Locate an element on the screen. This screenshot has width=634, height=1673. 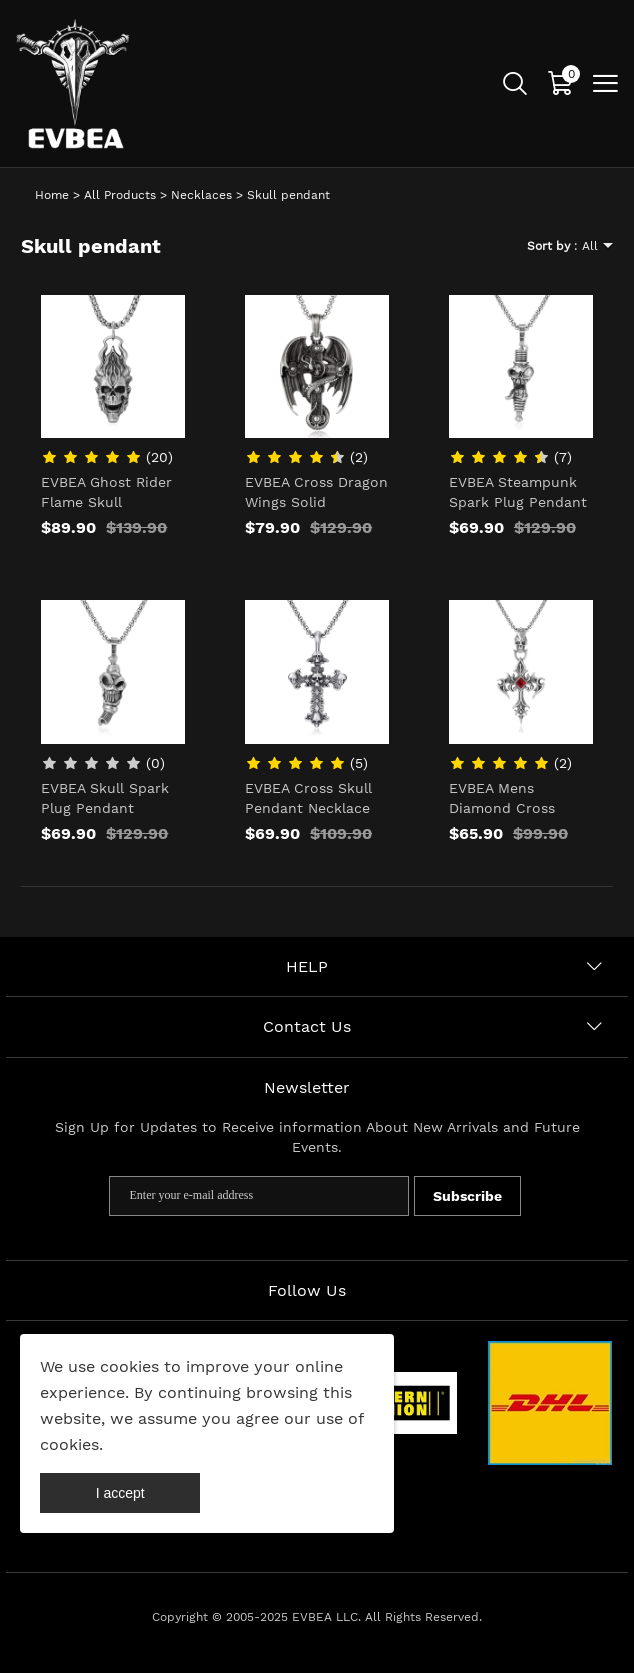
All Products is located at coordinates (120, 195).